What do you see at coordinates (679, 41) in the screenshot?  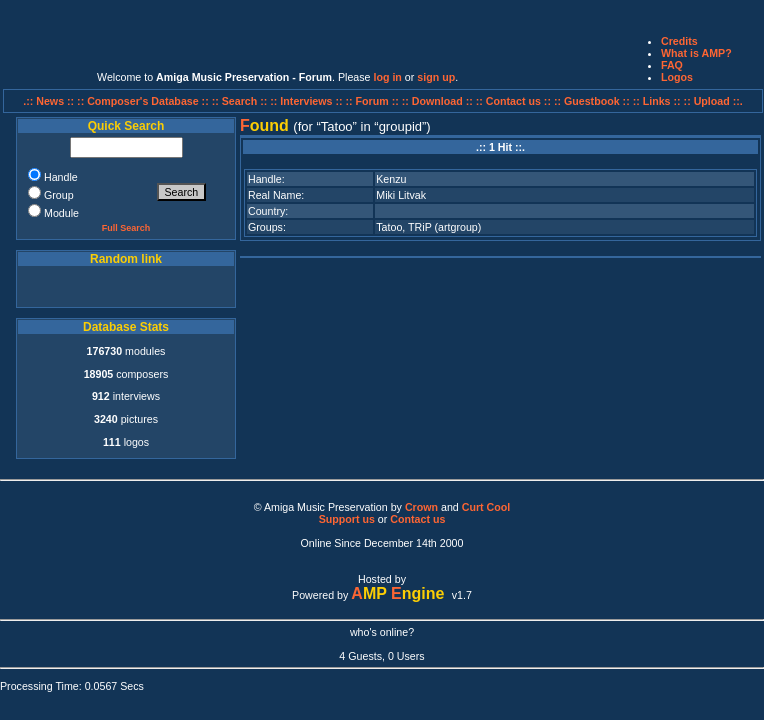 I see `Credits` at bounding box center [679, 41].